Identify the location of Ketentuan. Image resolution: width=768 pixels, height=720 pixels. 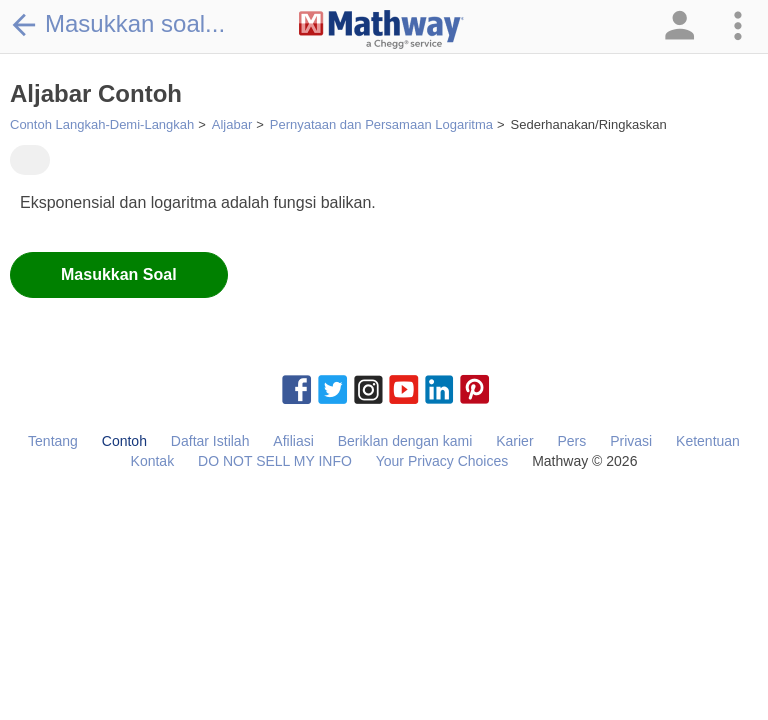
(708, 441).